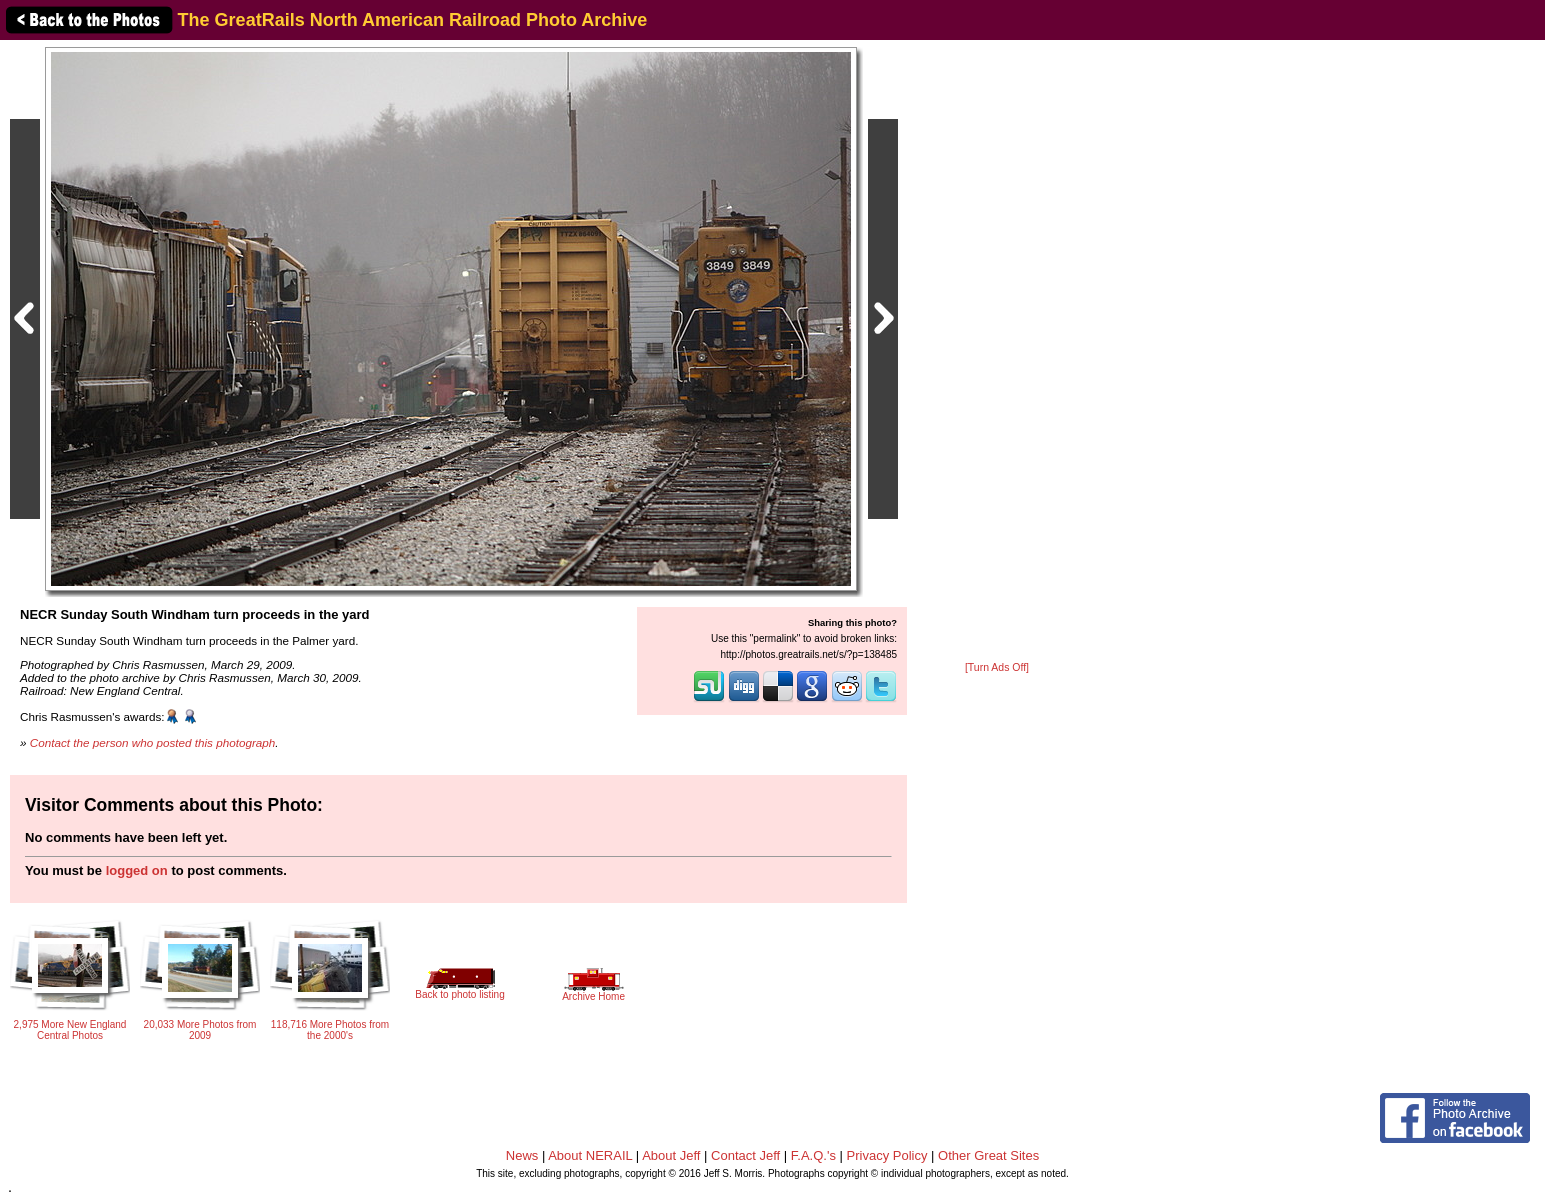 This screenshot has height=1195, width=1545. I want to click on About NERAIL, so click(590, 1155).